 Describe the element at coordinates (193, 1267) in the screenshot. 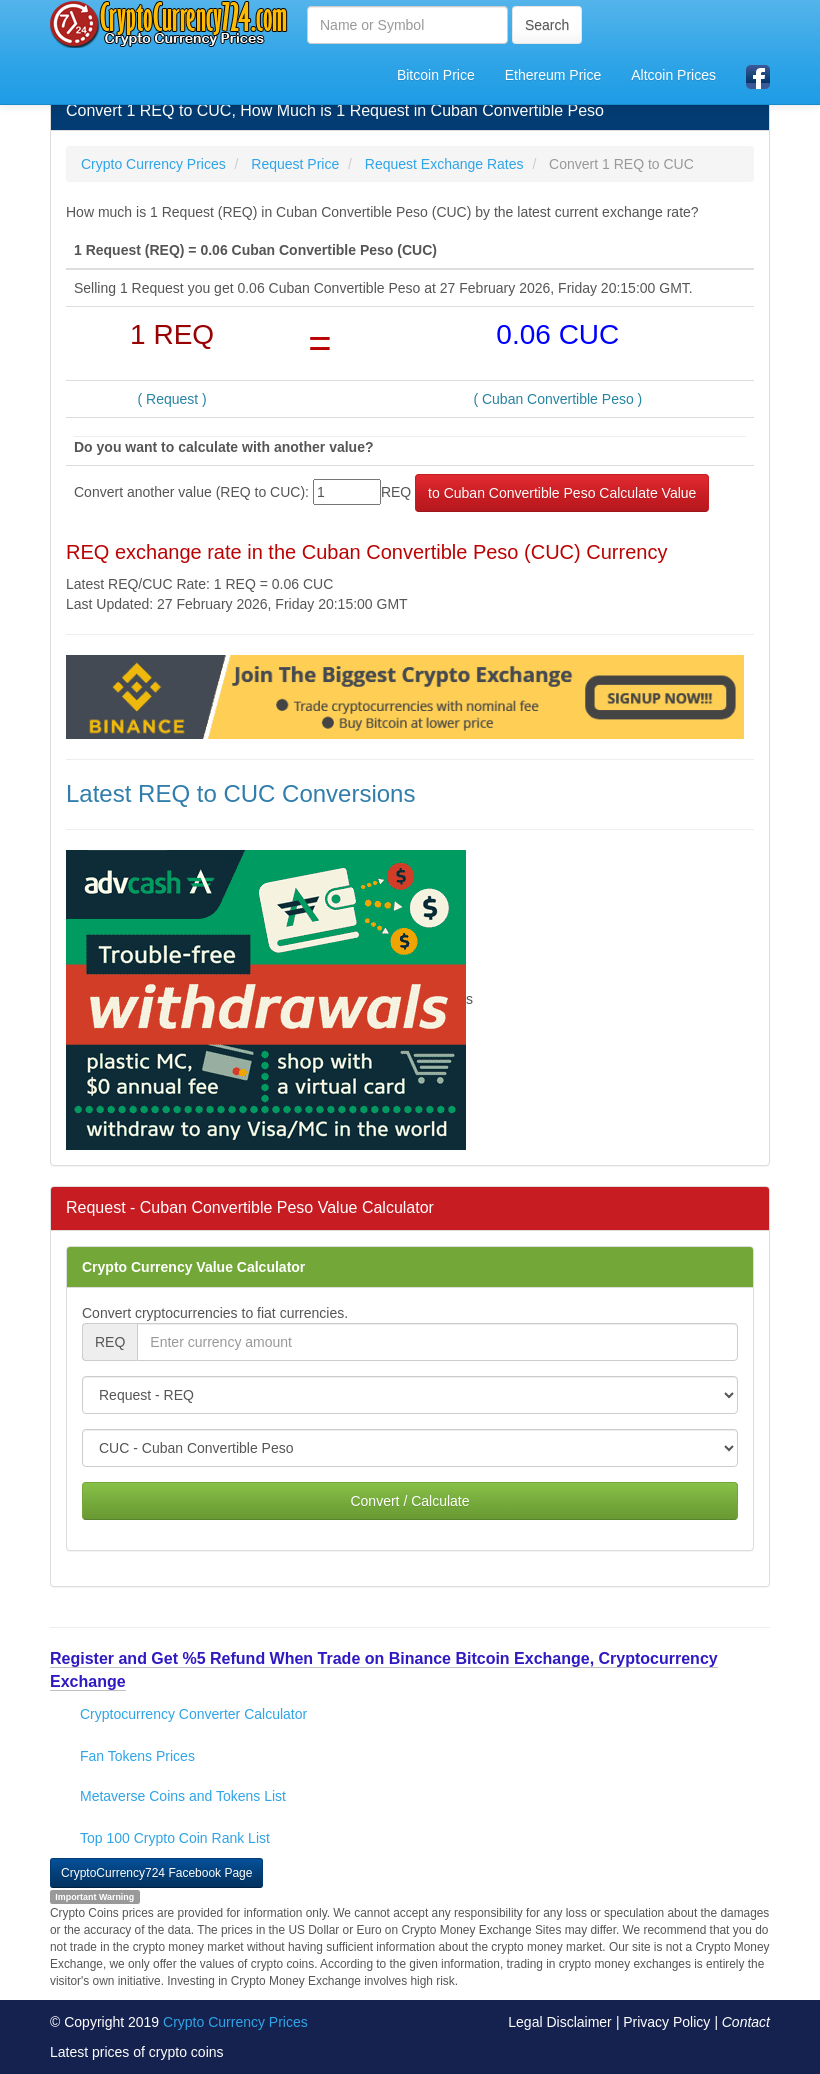

I see `Crypto Currency Value Calculator` at that location.